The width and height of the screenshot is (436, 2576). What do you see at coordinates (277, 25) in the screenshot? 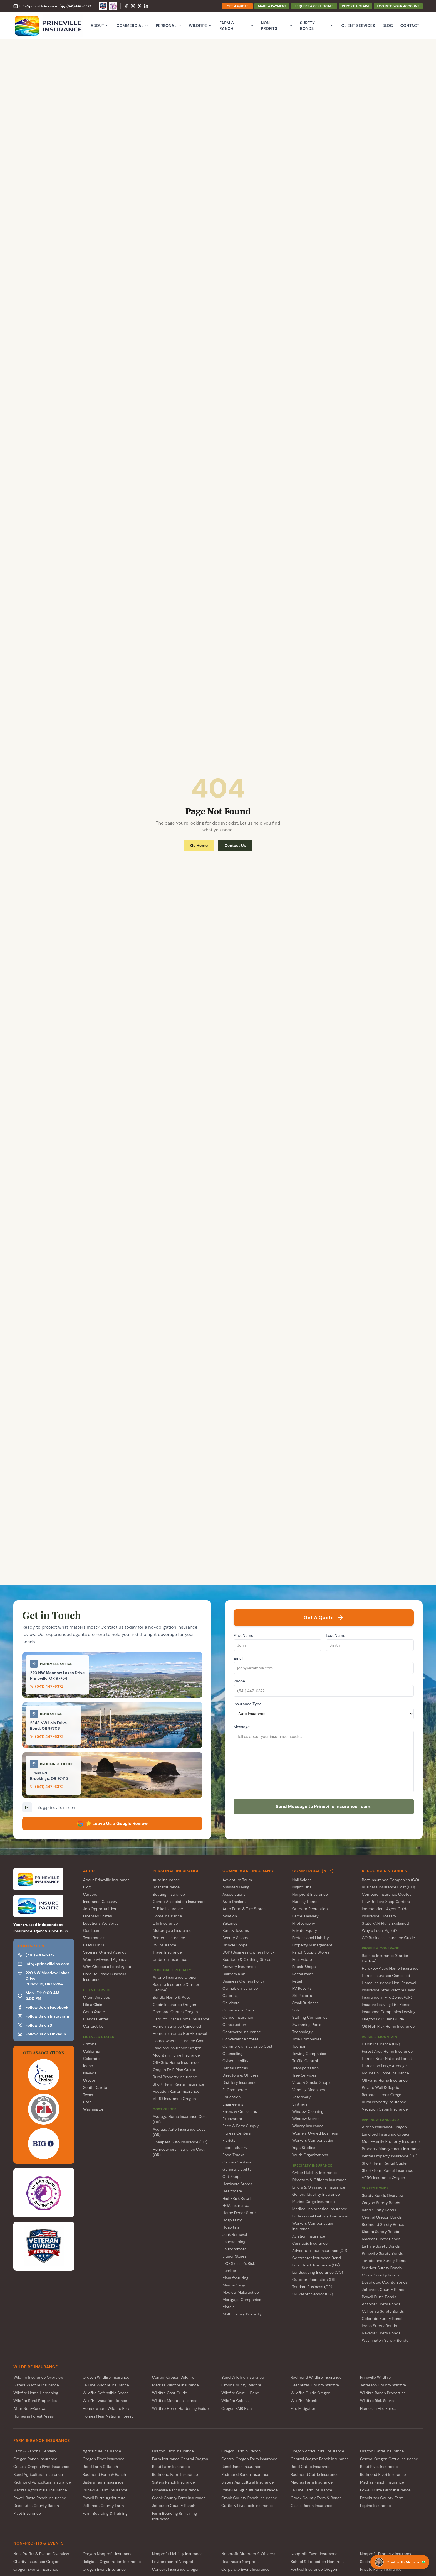
I see `Non-Profits` at bounding box center [277, 25].